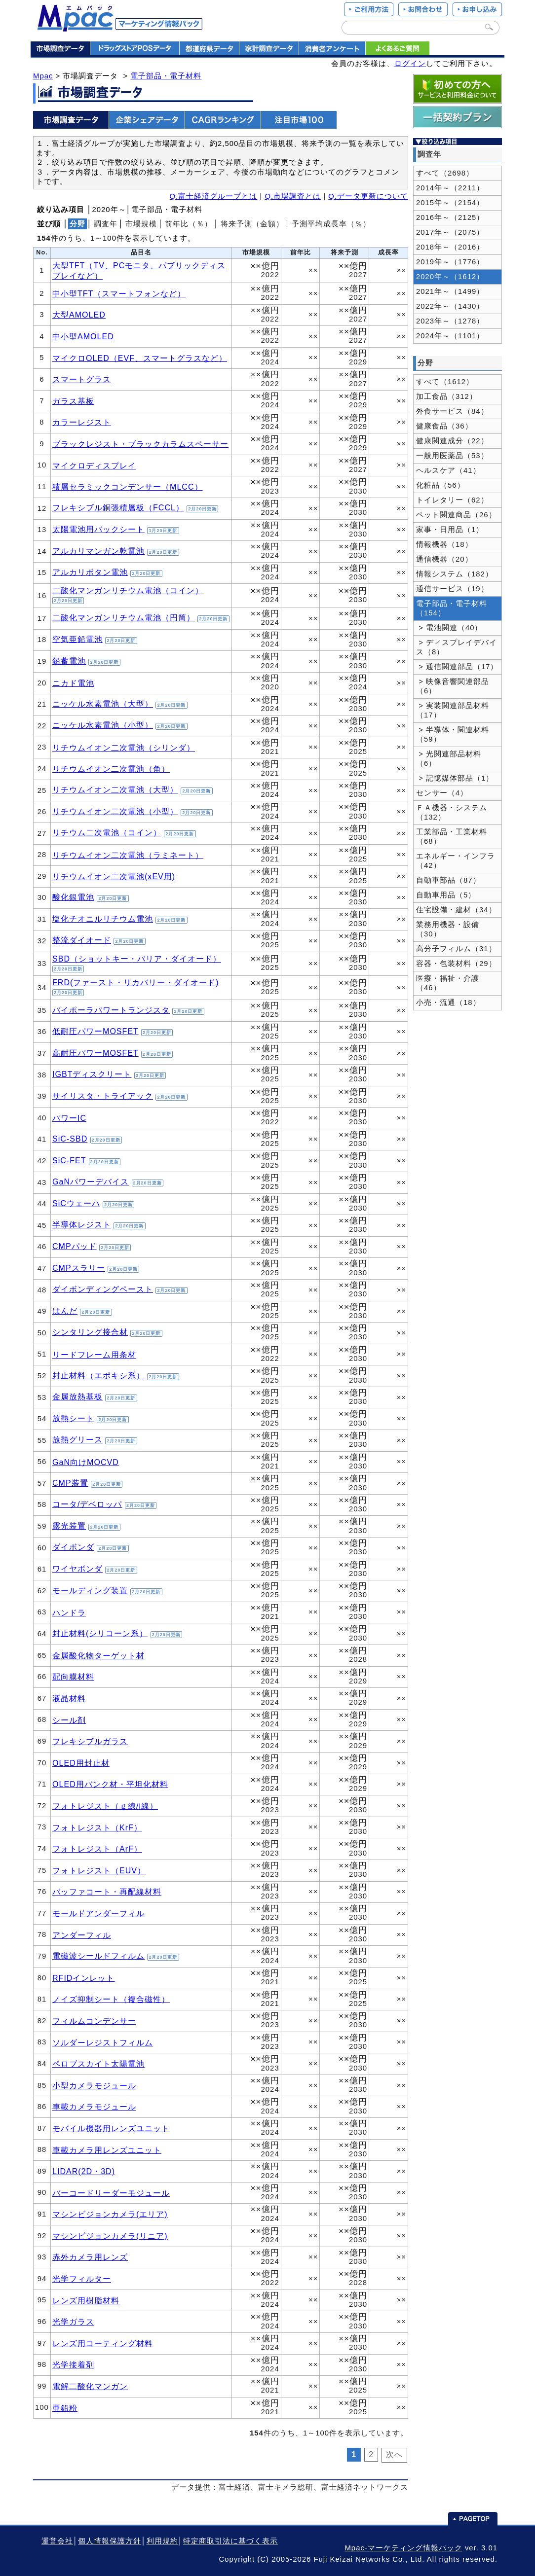 The image size is (535, 2576). Describe the element at coordinates (450, 188) in the screenshot. I see `2014年～（2211）` at that location.